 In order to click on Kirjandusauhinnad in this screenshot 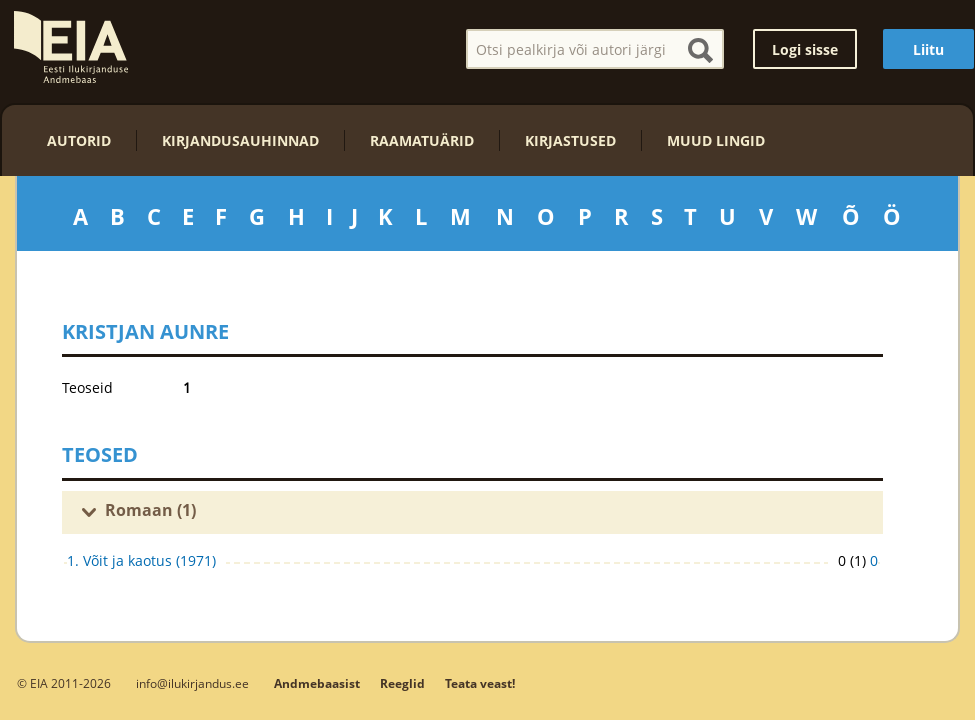, I will do `click(240, 140)`.